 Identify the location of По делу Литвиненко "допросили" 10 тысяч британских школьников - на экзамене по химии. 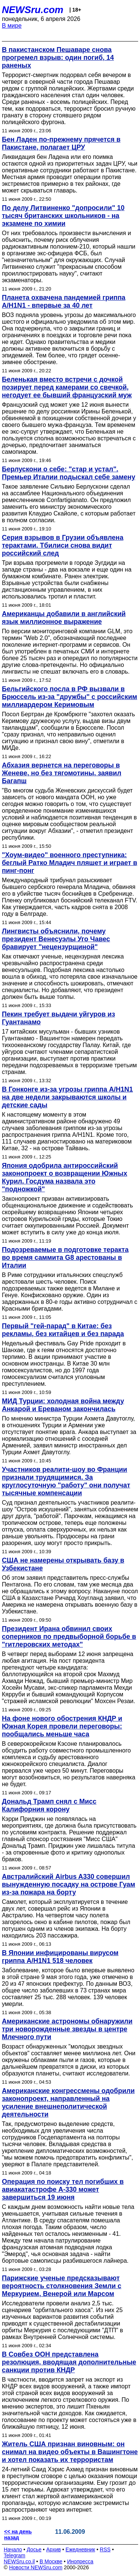
(63, 215).